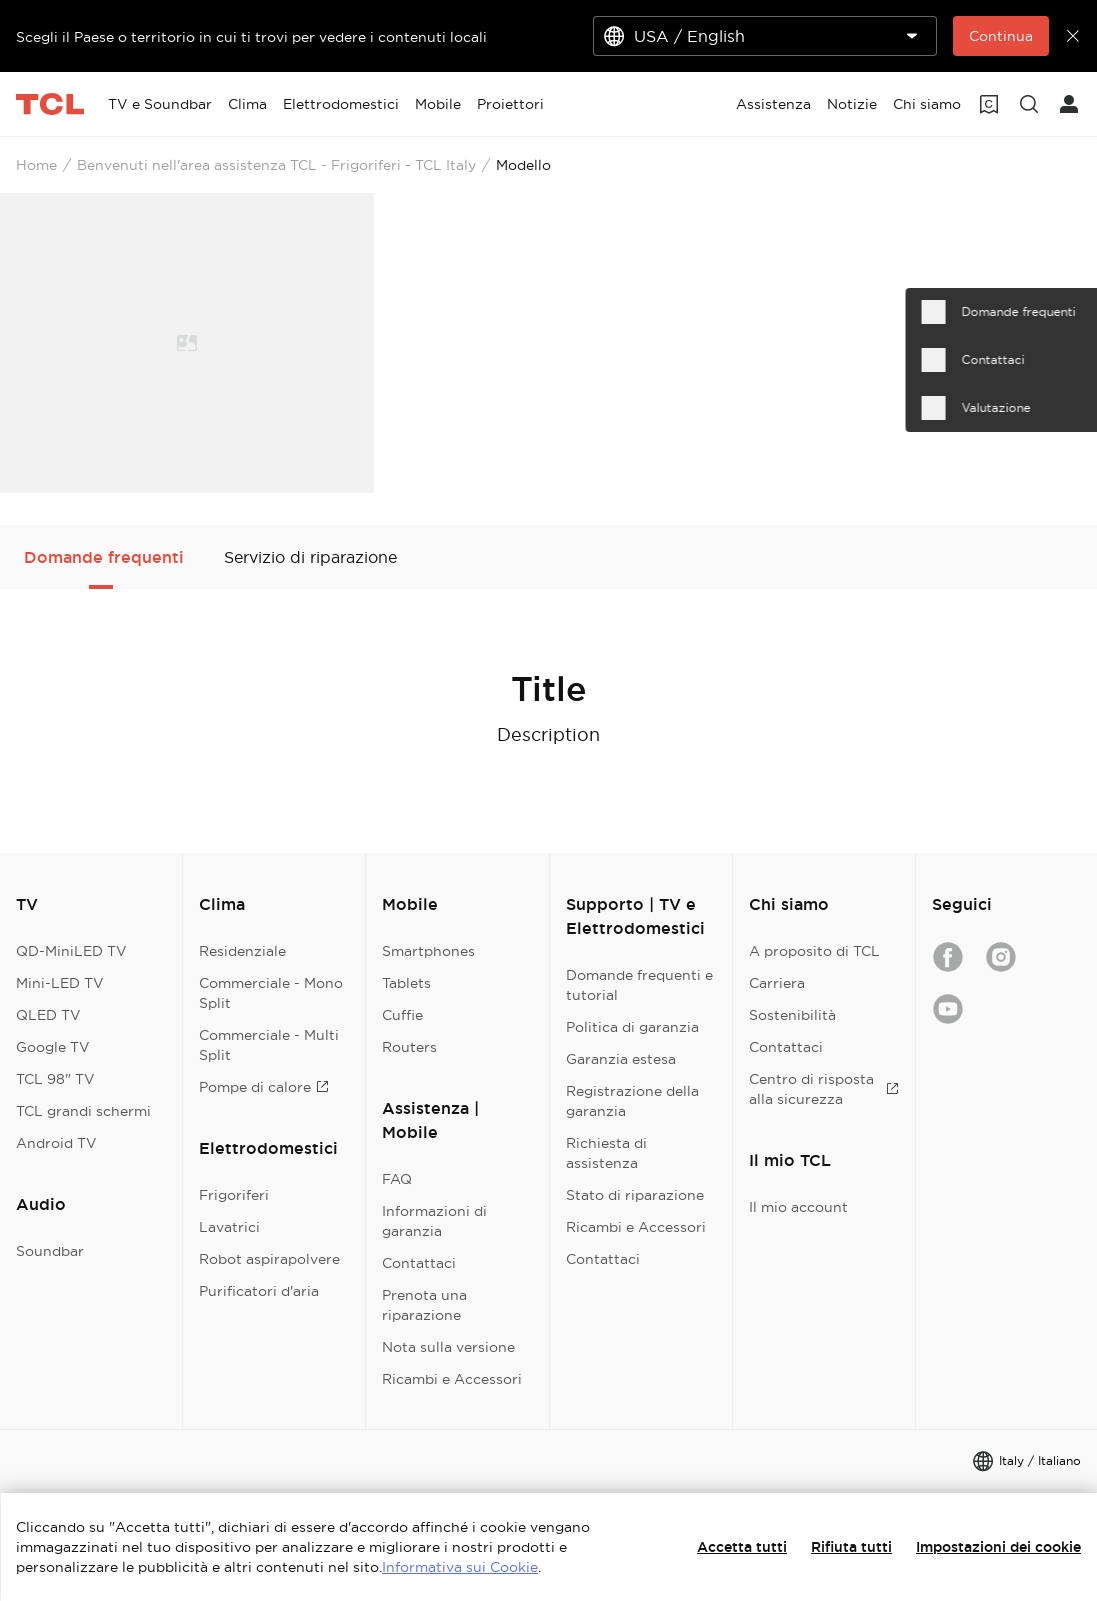 The image size is (1097, 1601). What do you see at coordinates (259, 1291) in the screenshot?
I see `Purificatori d'aria` at bounding box center [259, 1291].